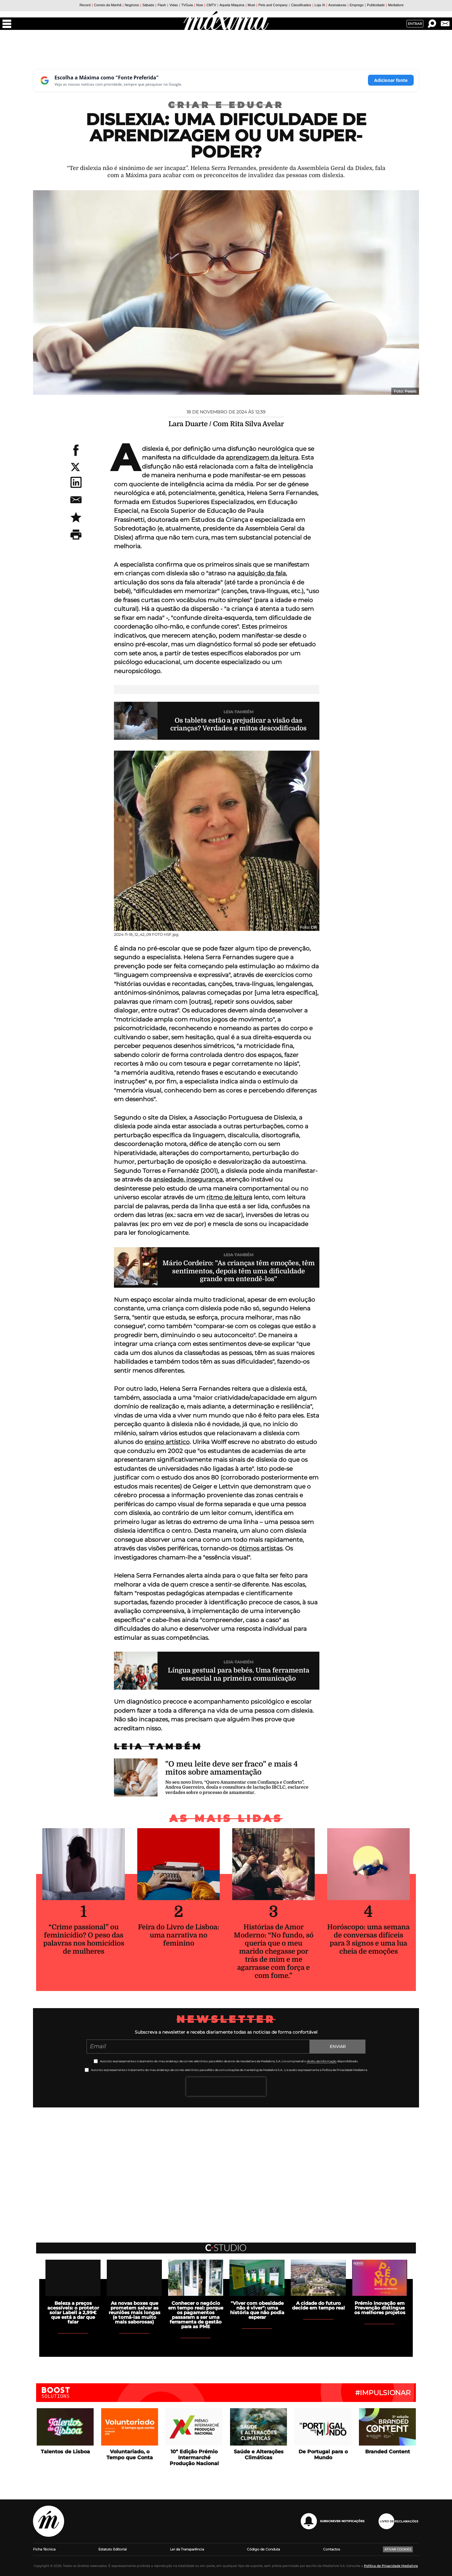 This screenshot has height=2576, width=452. Describe the element at coordinates (261, 573) in the screenshot. I see `aquisição da fala` at that location.